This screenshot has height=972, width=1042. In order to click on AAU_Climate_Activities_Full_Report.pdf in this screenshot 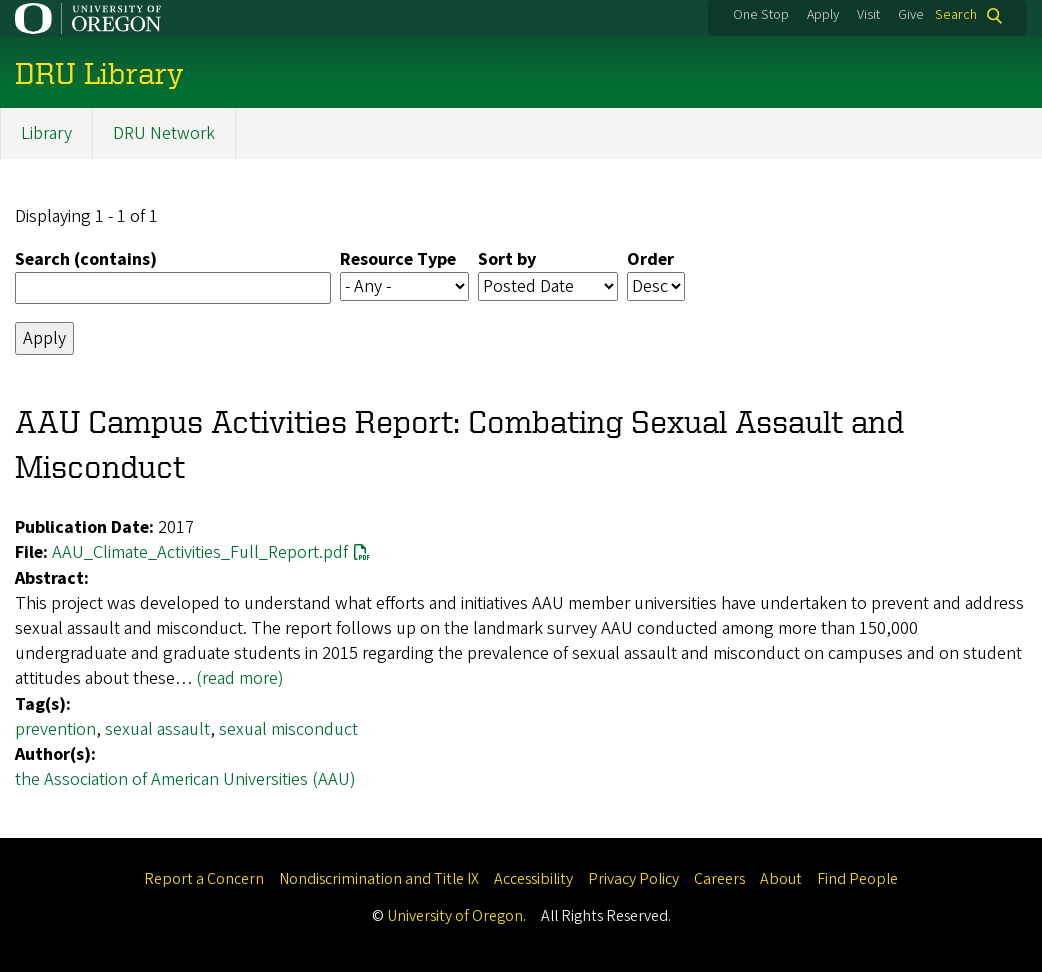, I will do `click(200, 553)`.